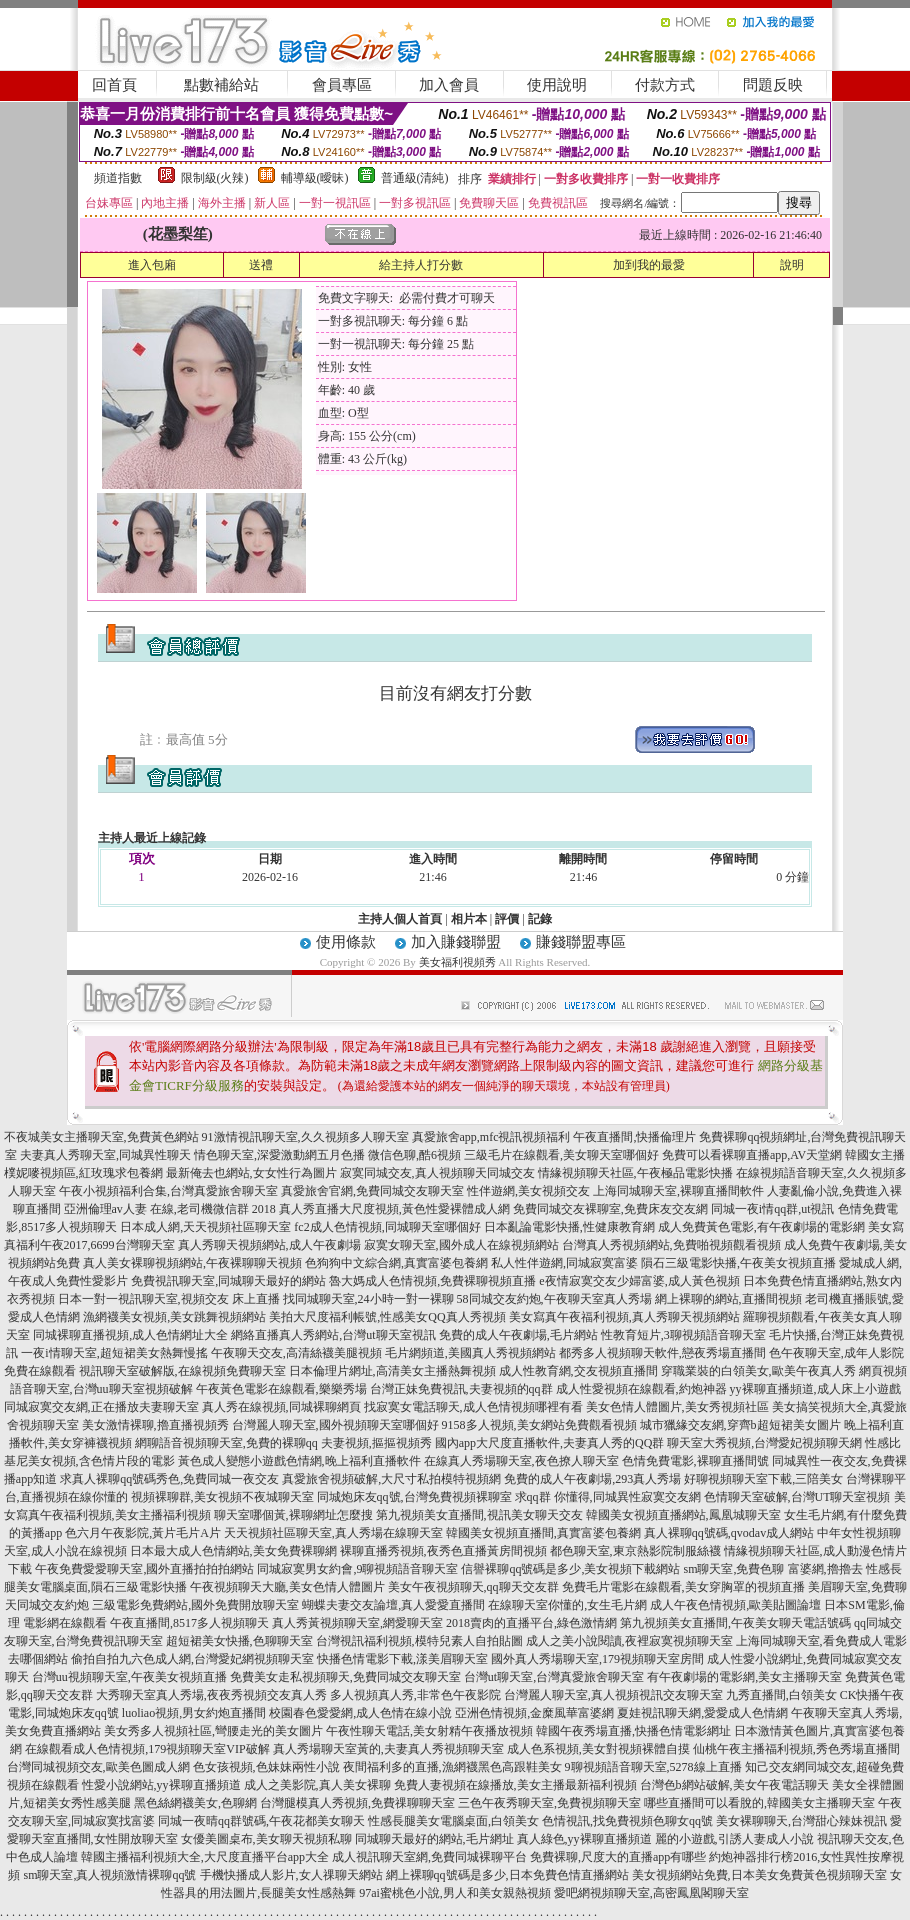 The image size is (910, 1920). Describe the element at coordinates (797, 1497) in the screenshot. I see `色情聊天室破解,台灣UT聊天室視頻` at that location.